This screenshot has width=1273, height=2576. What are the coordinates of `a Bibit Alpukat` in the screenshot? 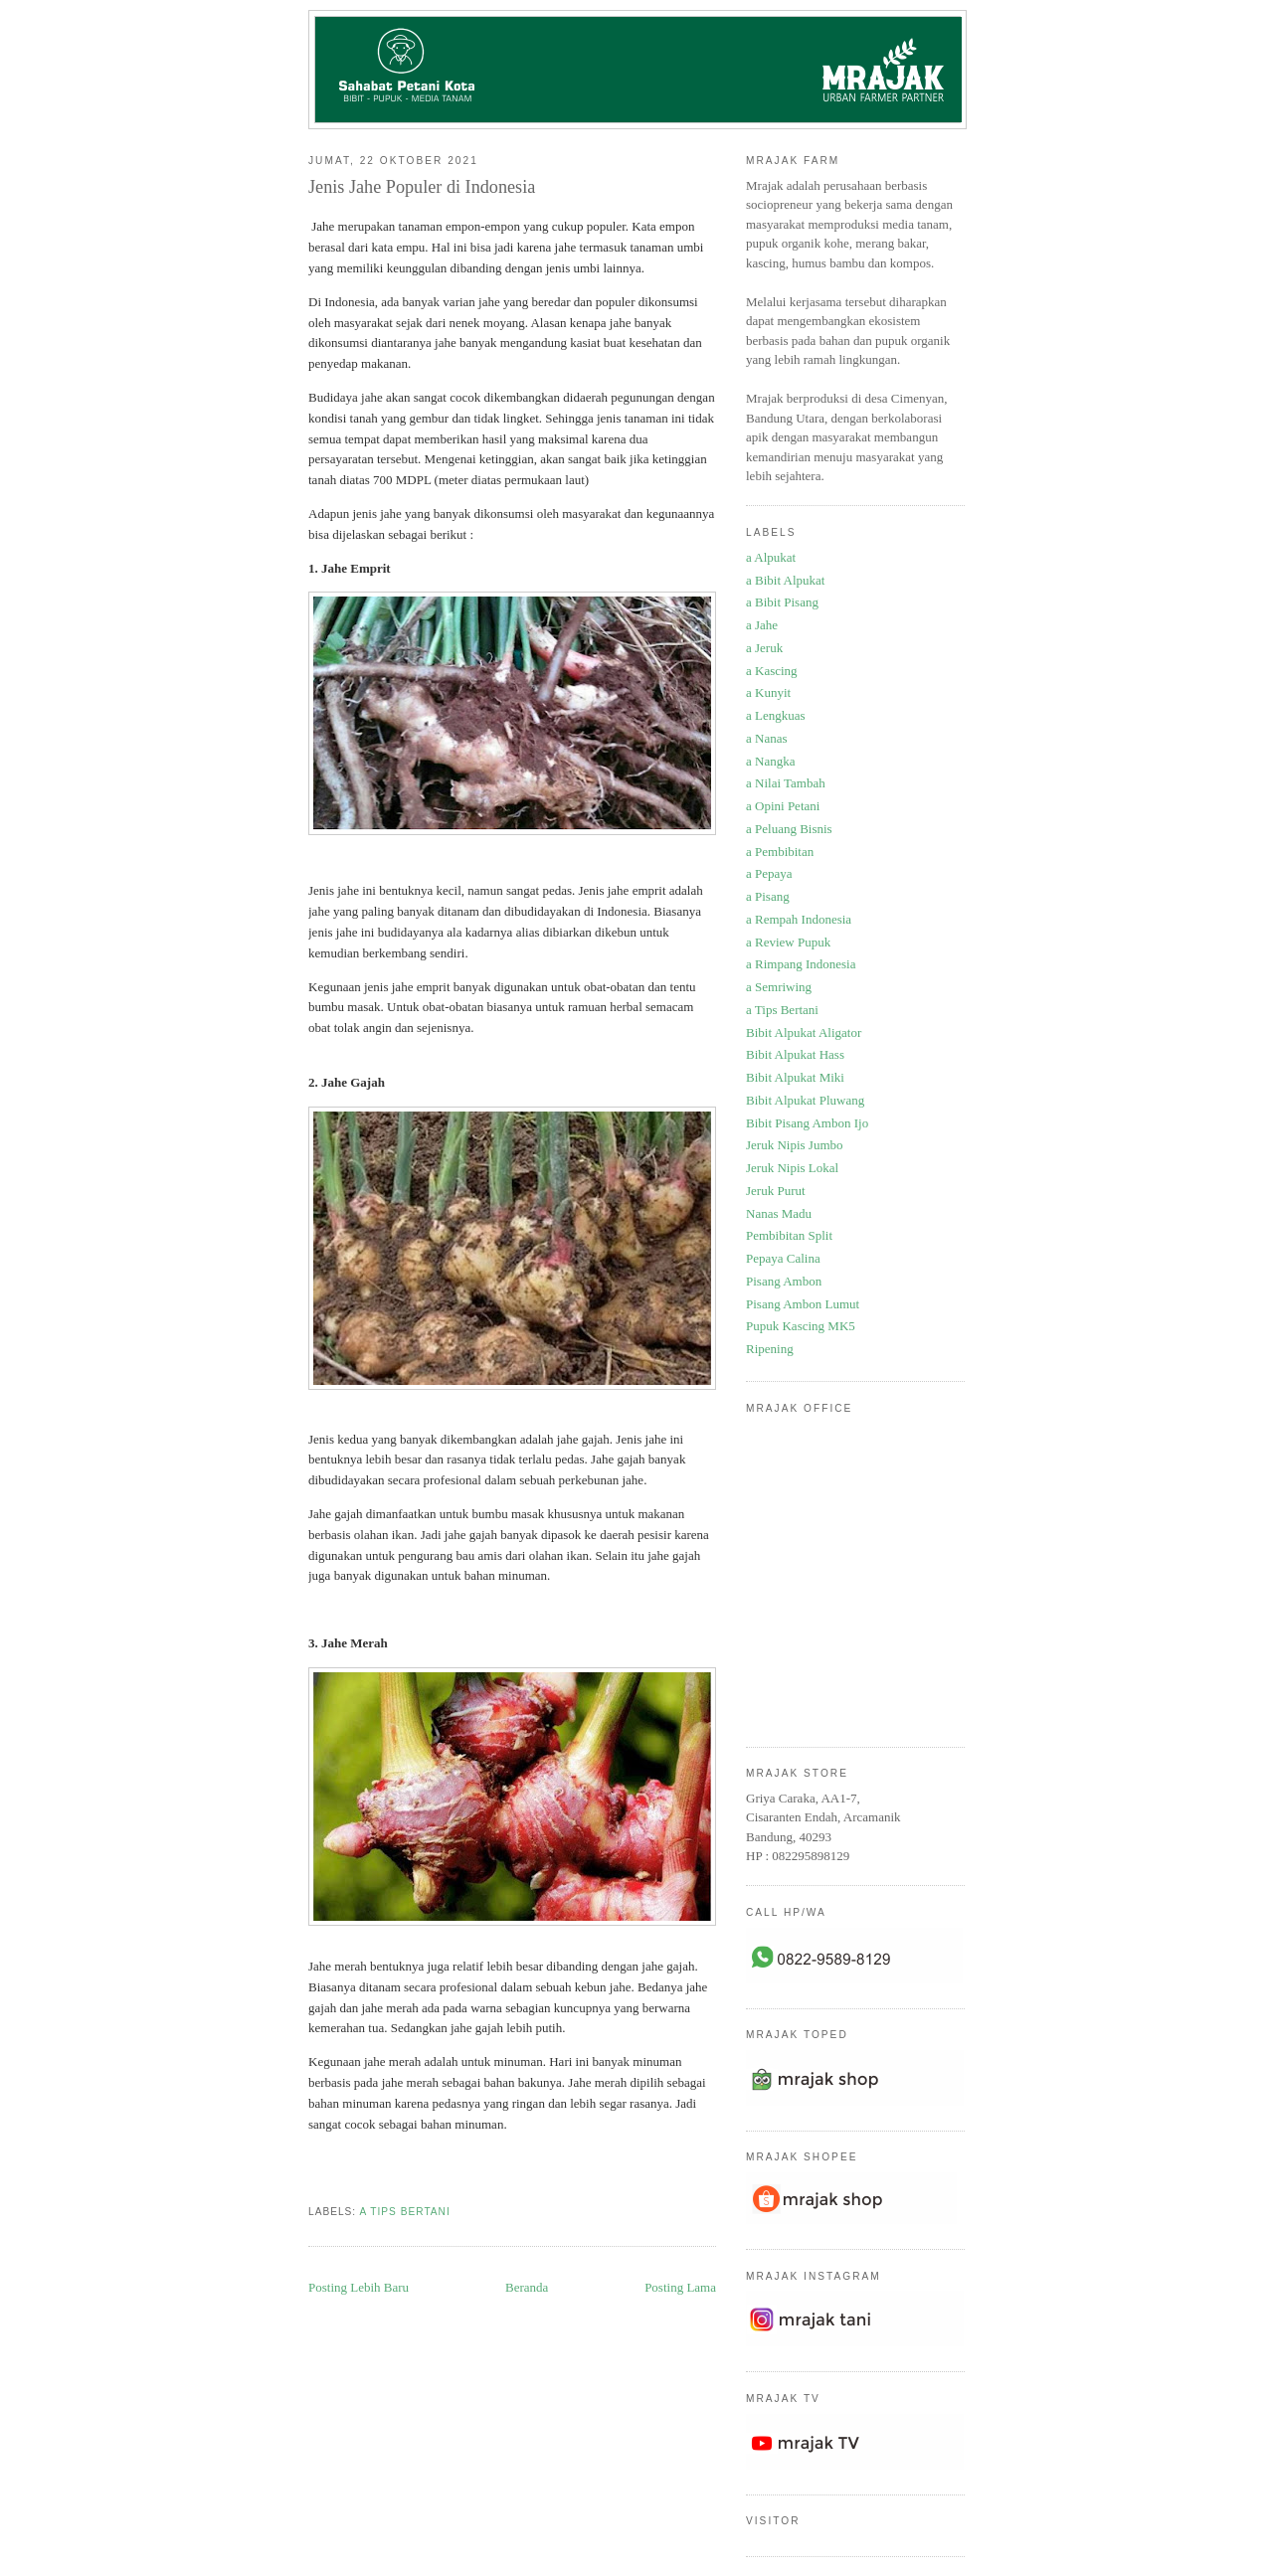 It's located at (785, 580).